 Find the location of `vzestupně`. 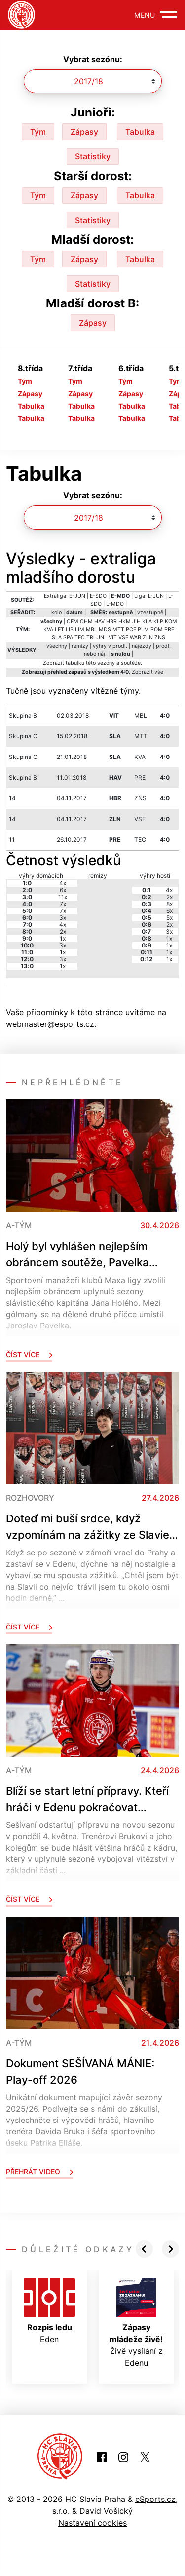

vzestupně is located at coordinates (150, 612).